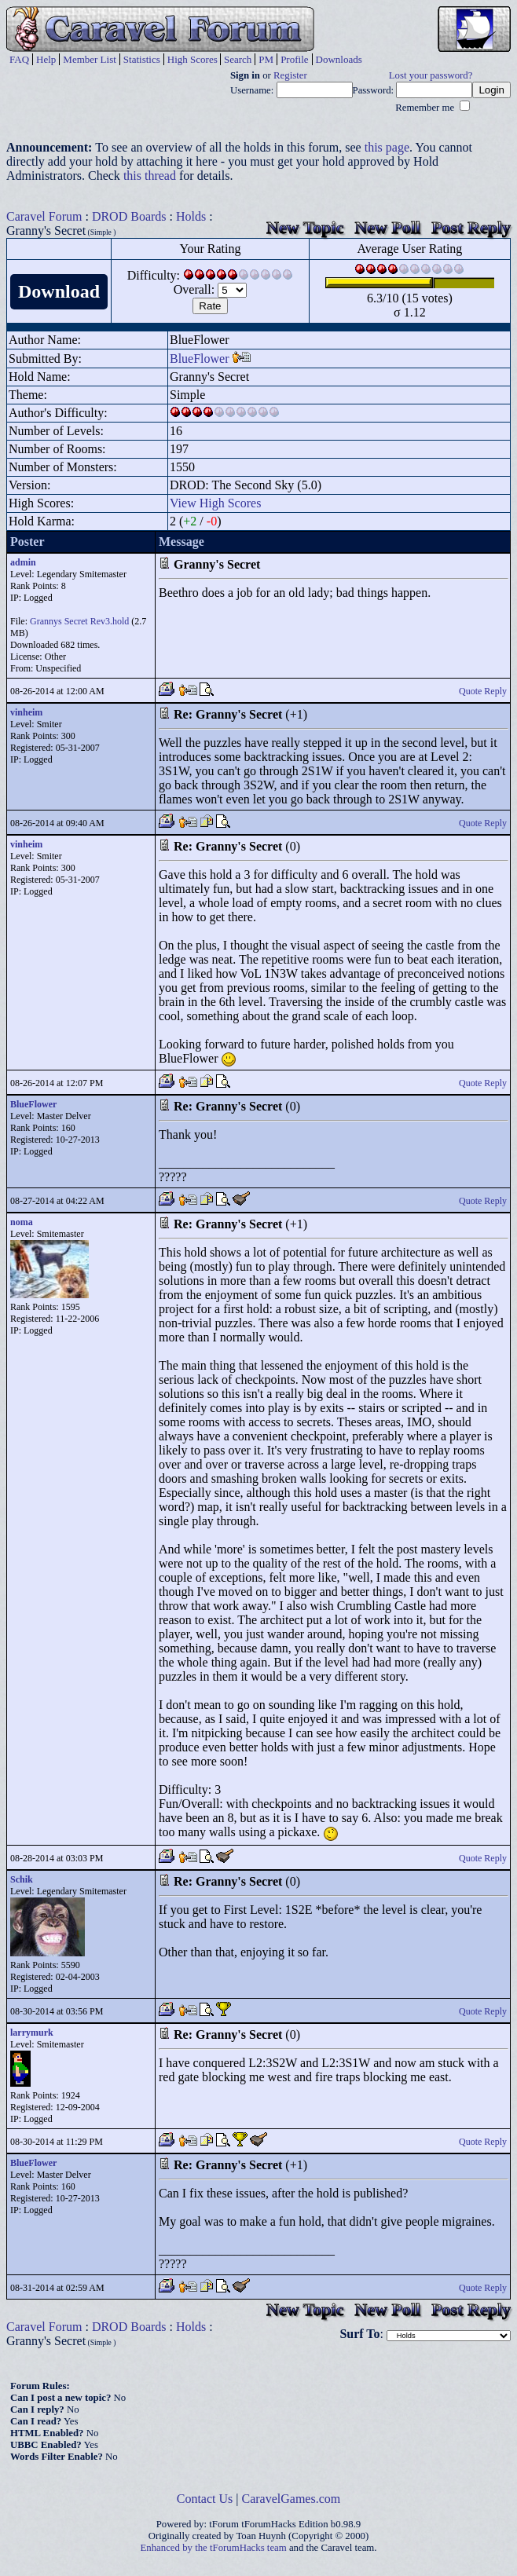 This screenshot has height=2576, width=517. I want to click on FAQ, so click(19, 59).